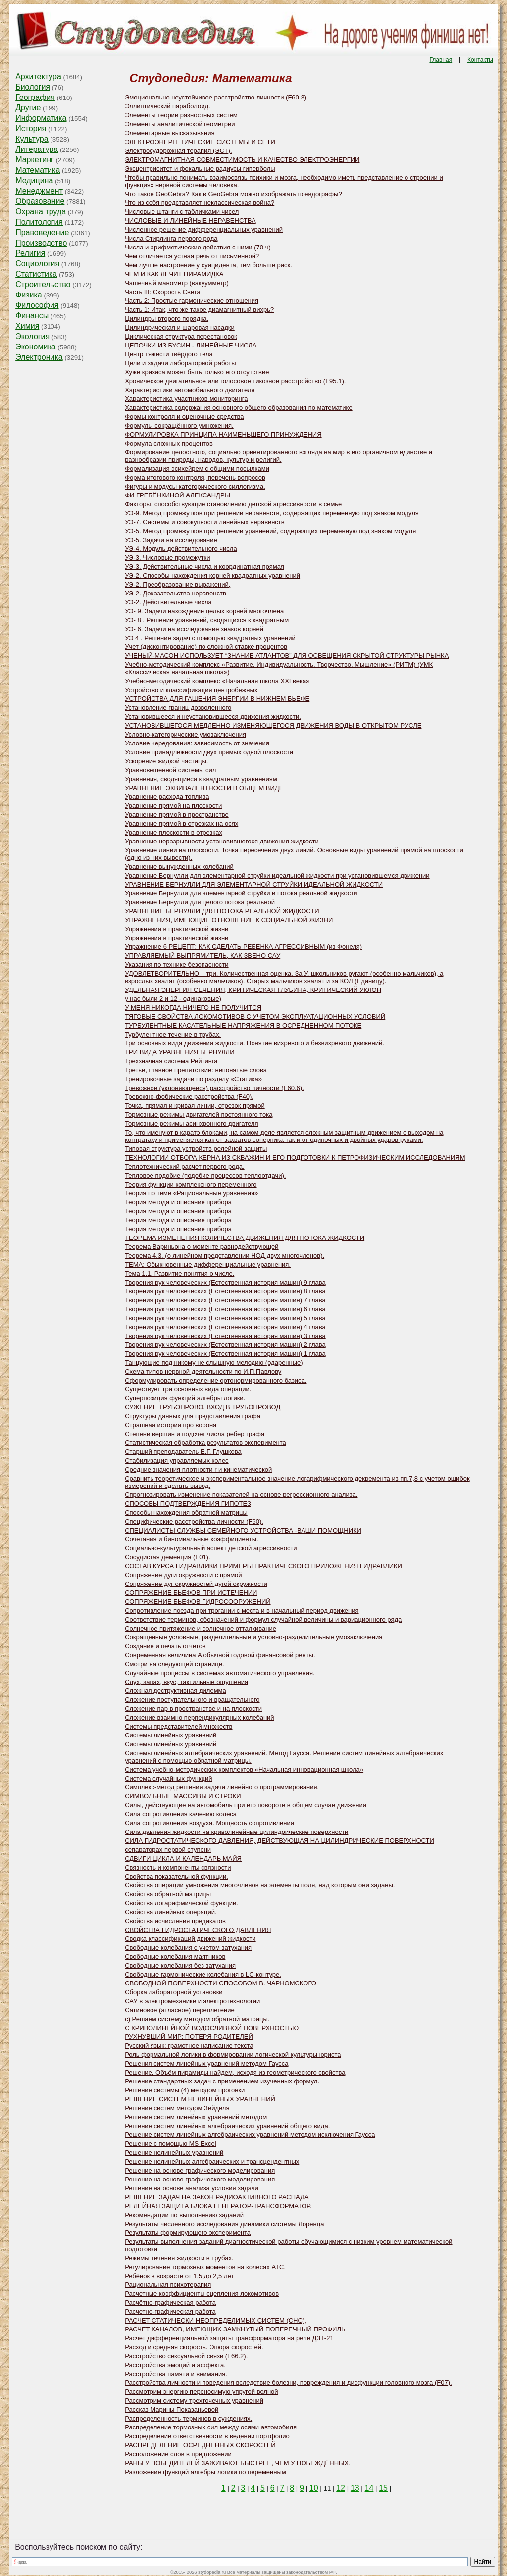  Describe the element at coordinates (225, 1291) in the screenshot. I see `Творения рук человеческих (Естественная история машин) 8 глава` at that location.